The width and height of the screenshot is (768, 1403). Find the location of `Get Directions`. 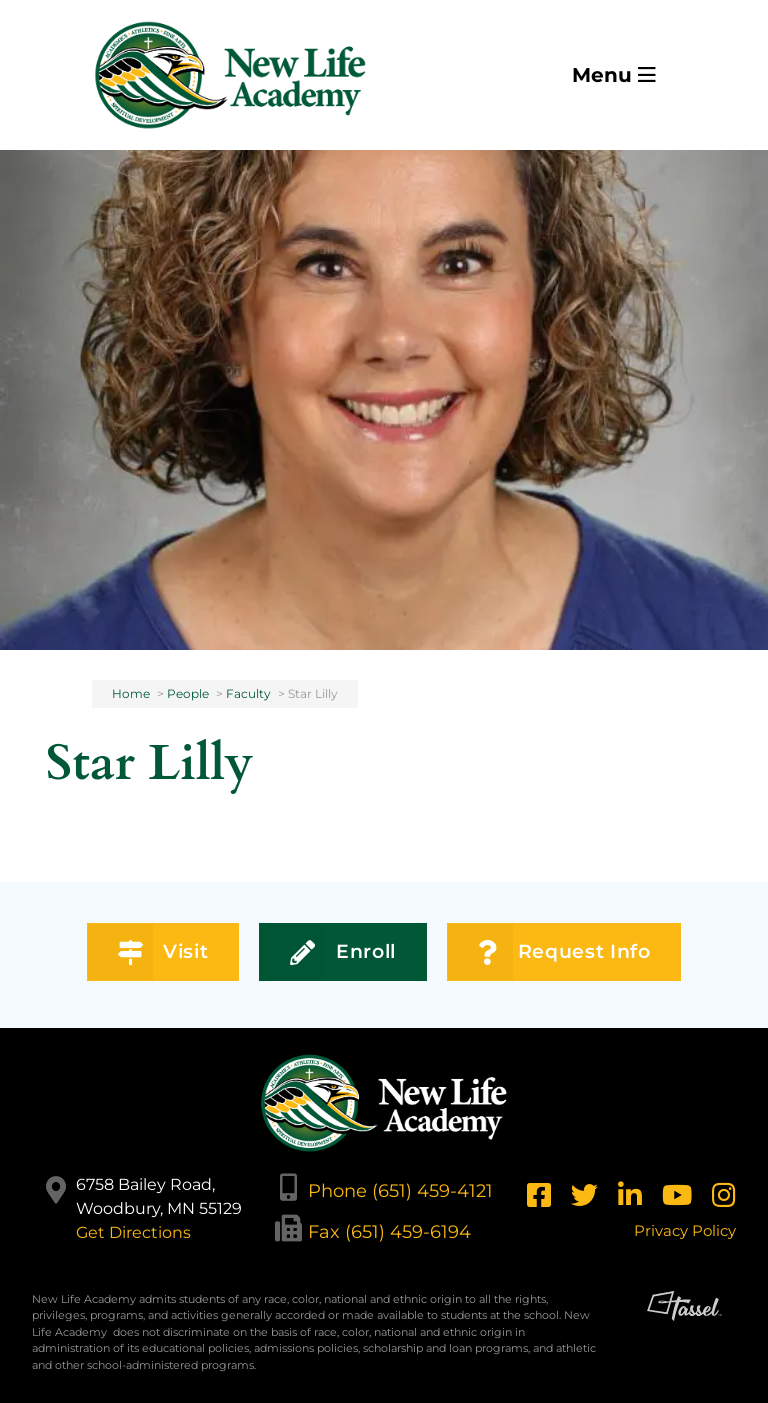

Get Directions is located at coordinates (133, 1232).